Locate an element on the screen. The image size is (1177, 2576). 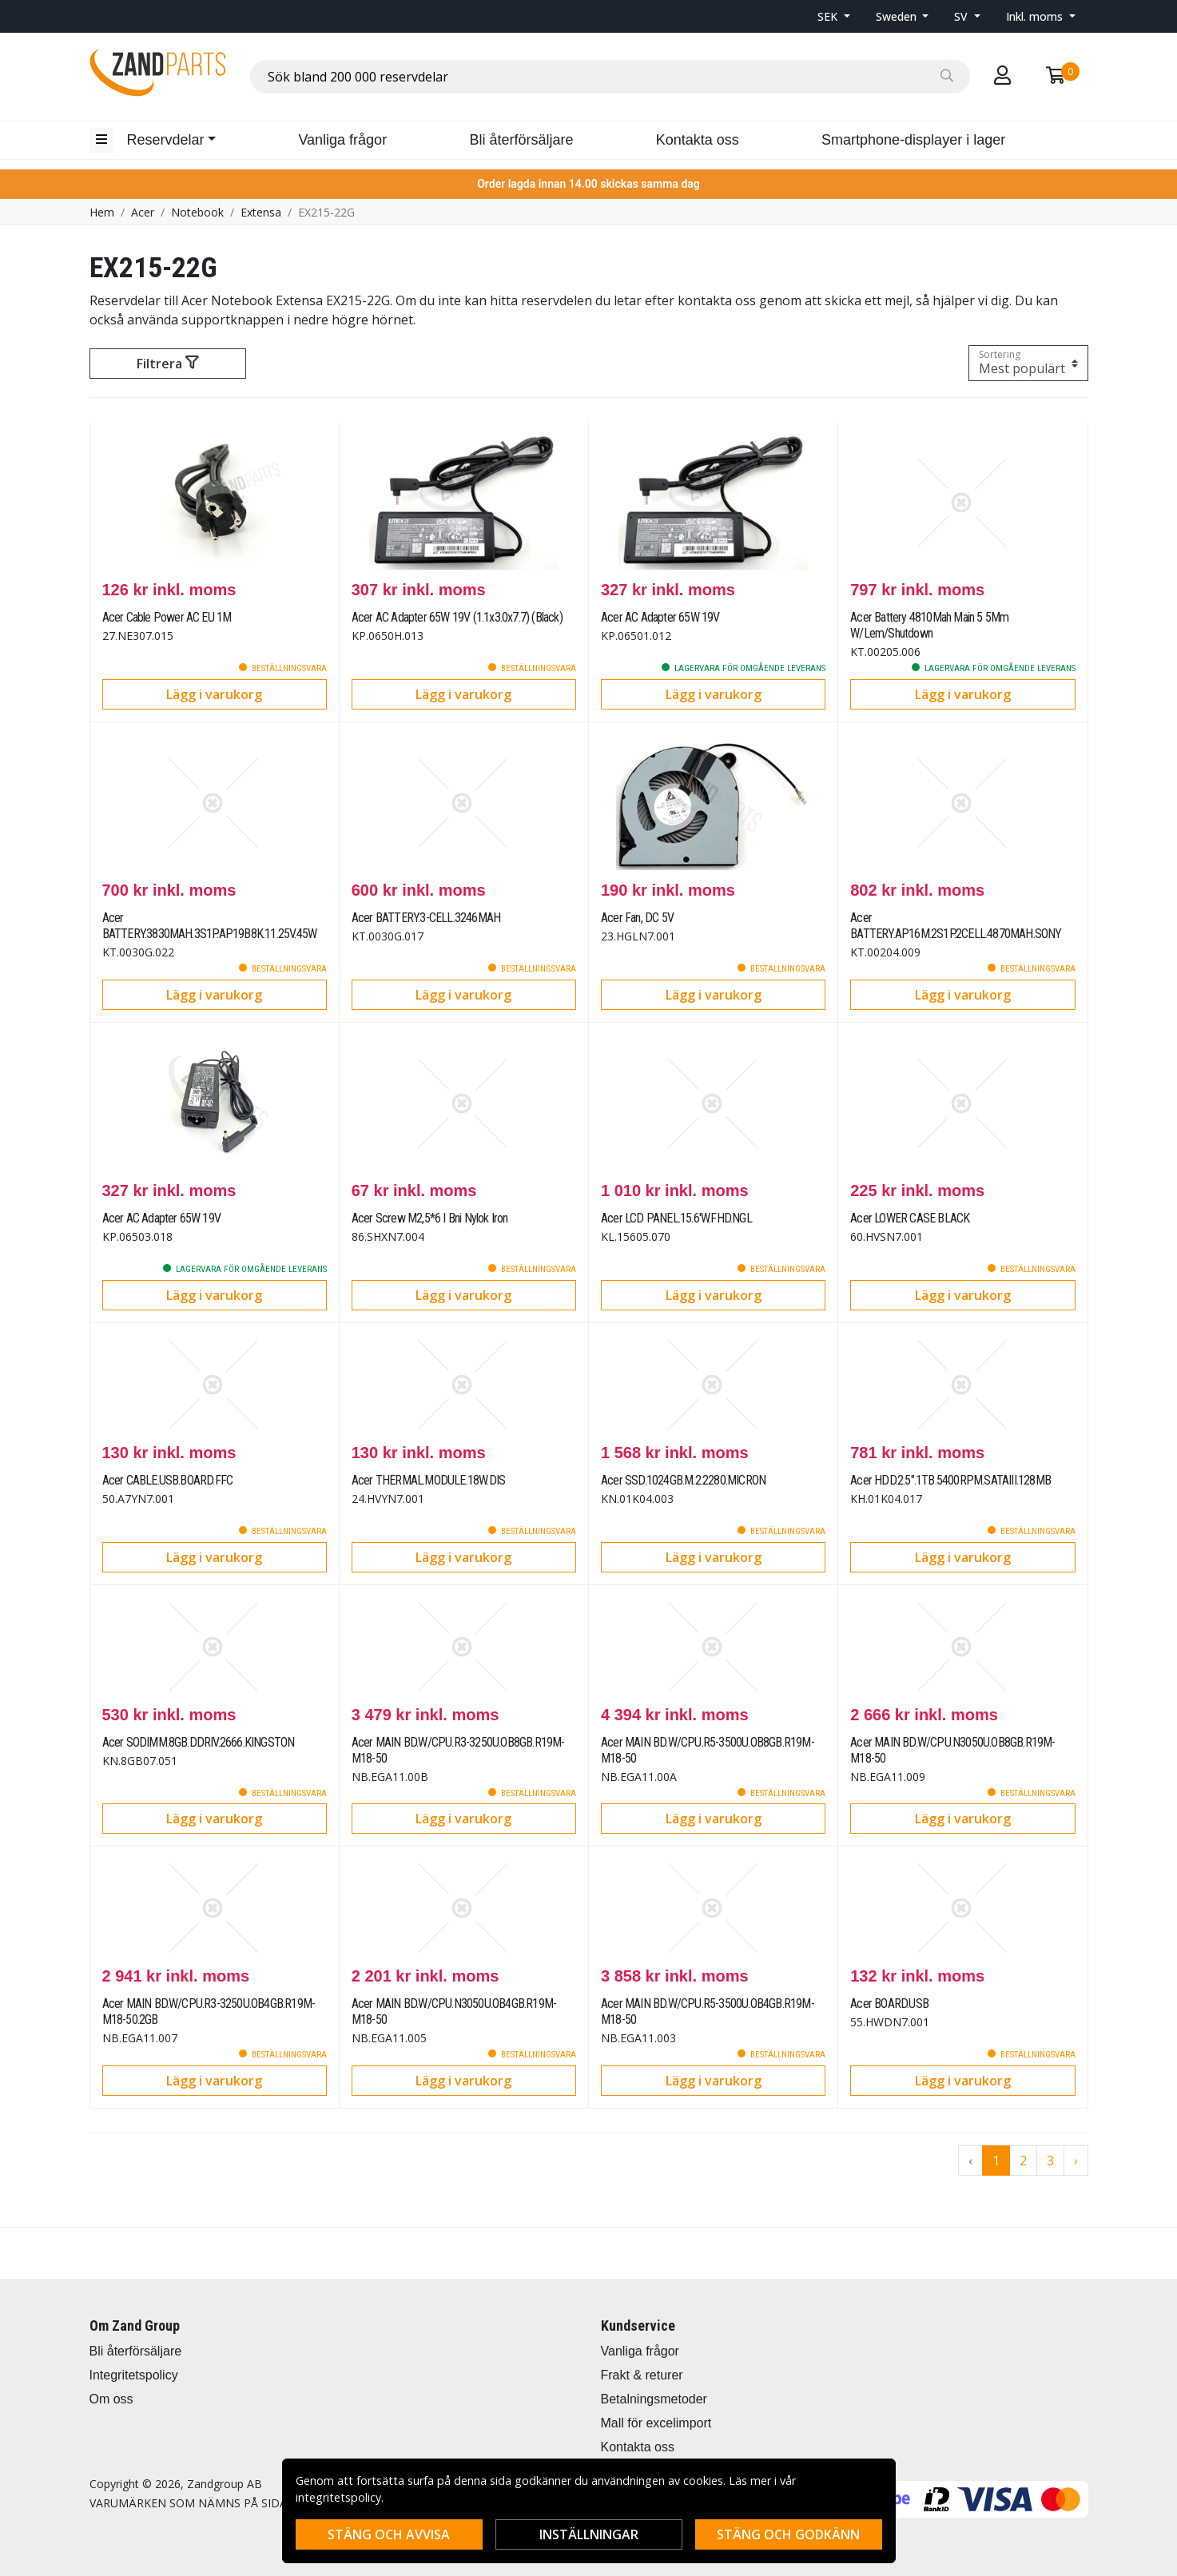
Filtrera is located at coordinates (167, 363).